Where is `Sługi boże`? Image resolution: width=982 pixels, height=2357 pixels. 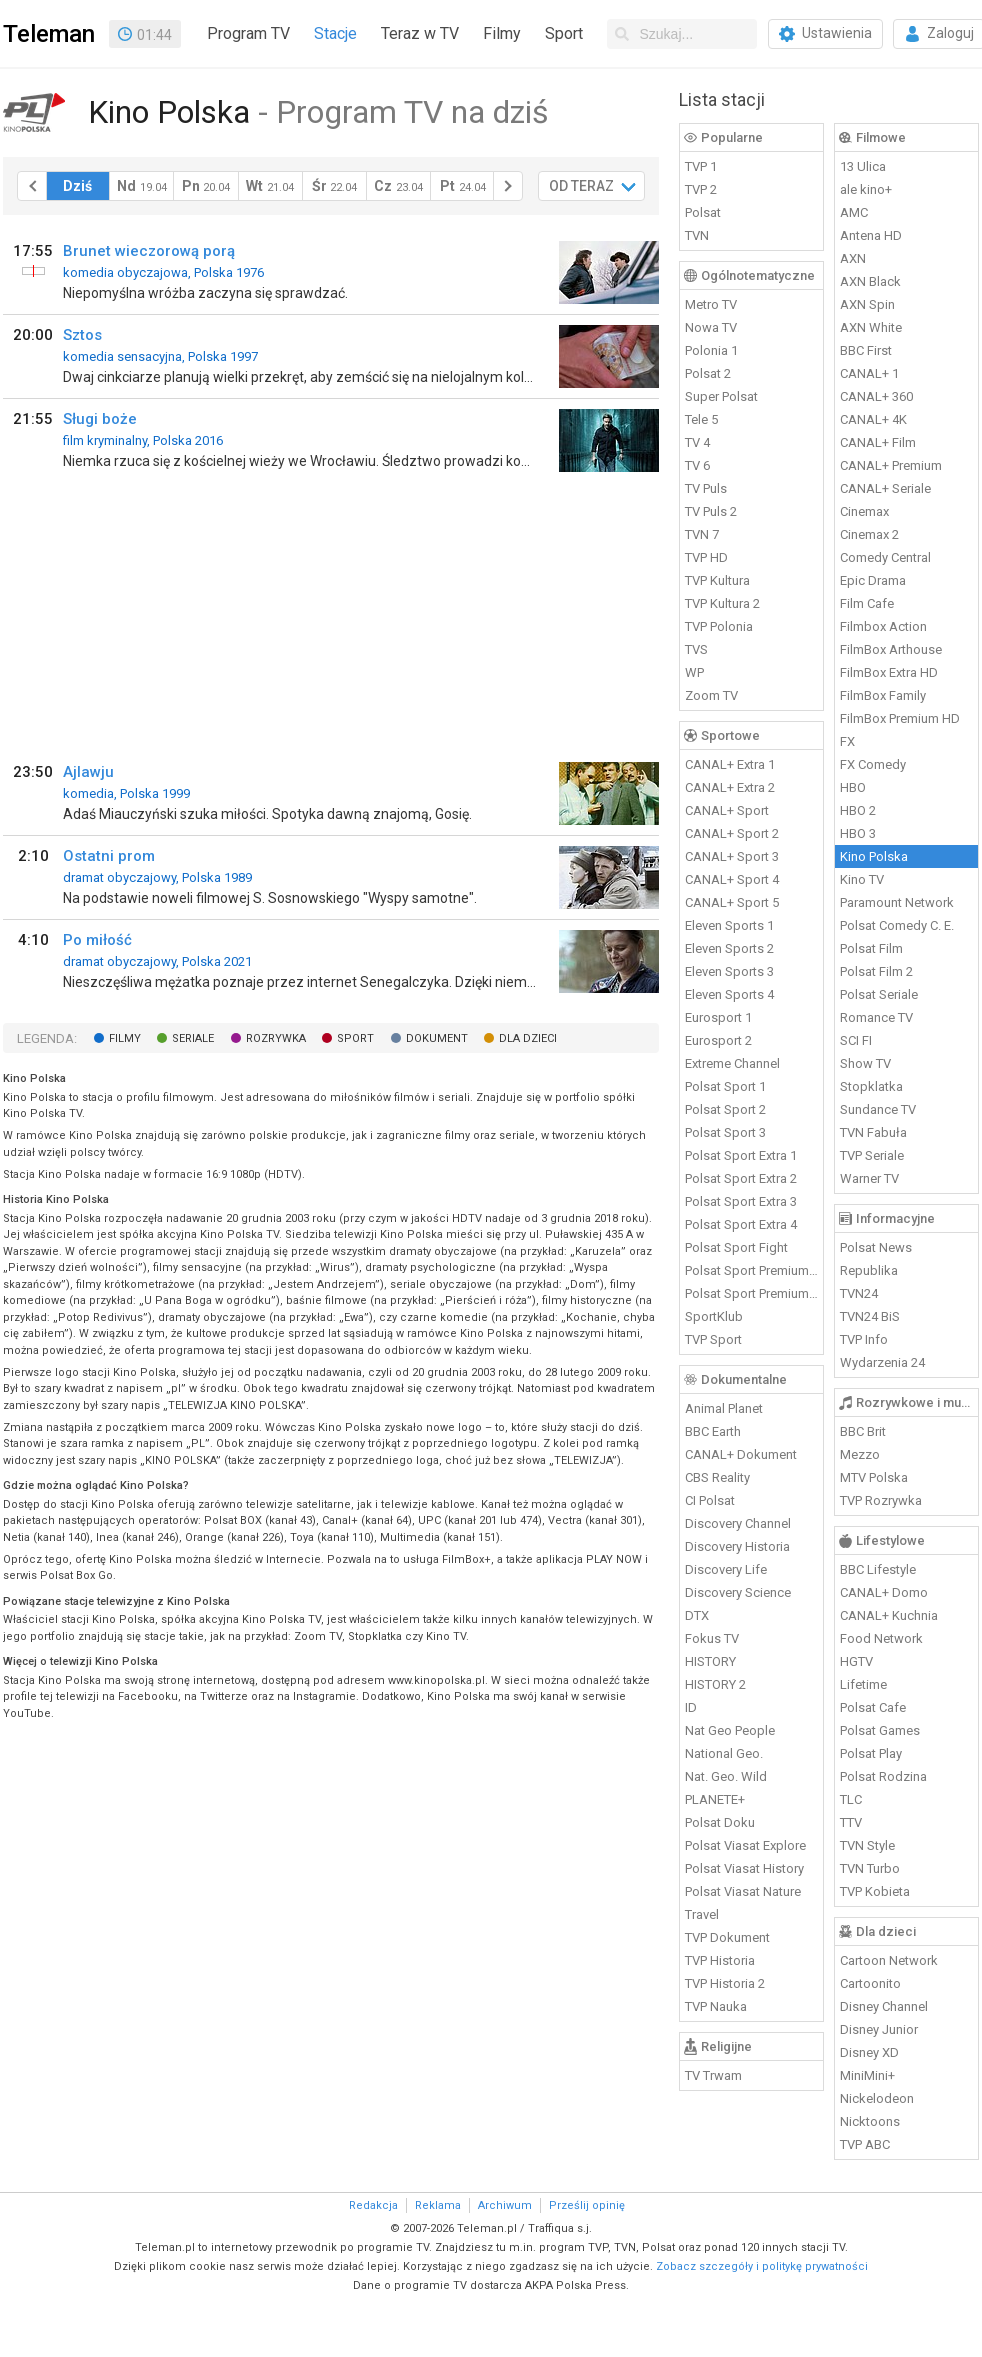 Sługi boże is located at coordinates (100, 419).